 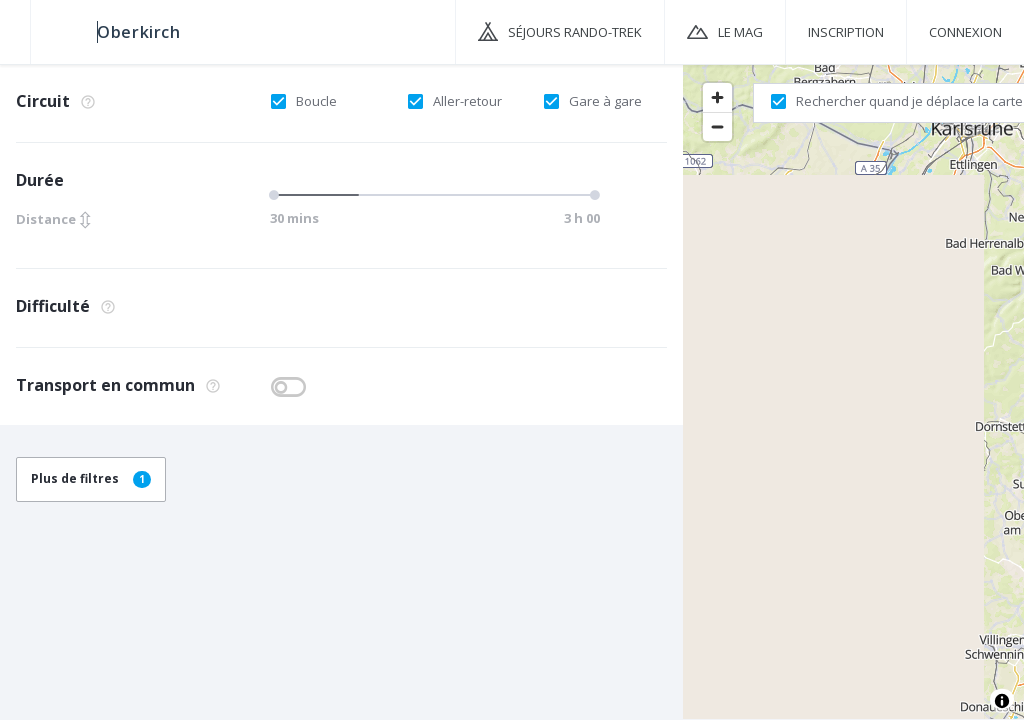 I want to click on [Zoom in], so click(x=717, y=97).